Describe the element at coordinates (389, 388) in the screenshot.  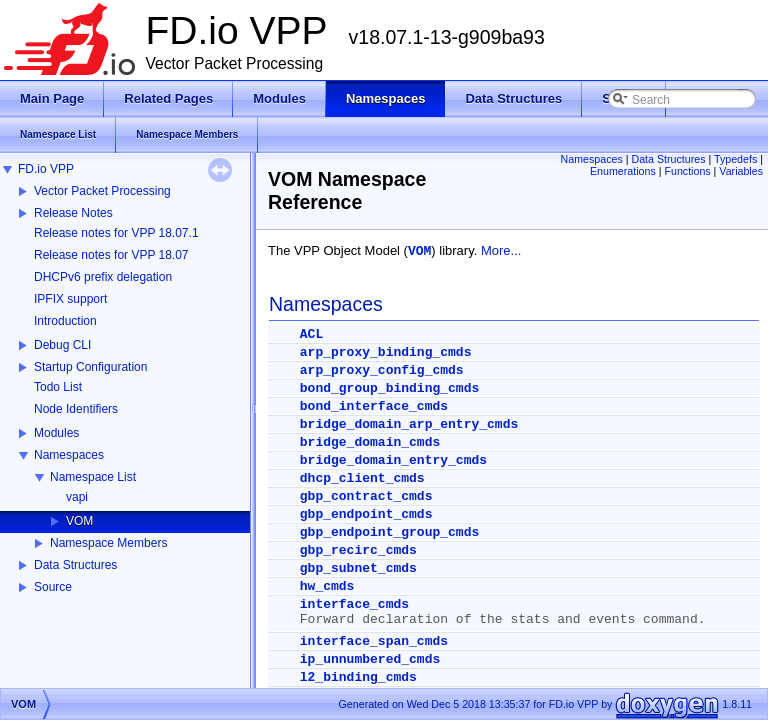
I see `bond_group_binding_cmds` at that location.